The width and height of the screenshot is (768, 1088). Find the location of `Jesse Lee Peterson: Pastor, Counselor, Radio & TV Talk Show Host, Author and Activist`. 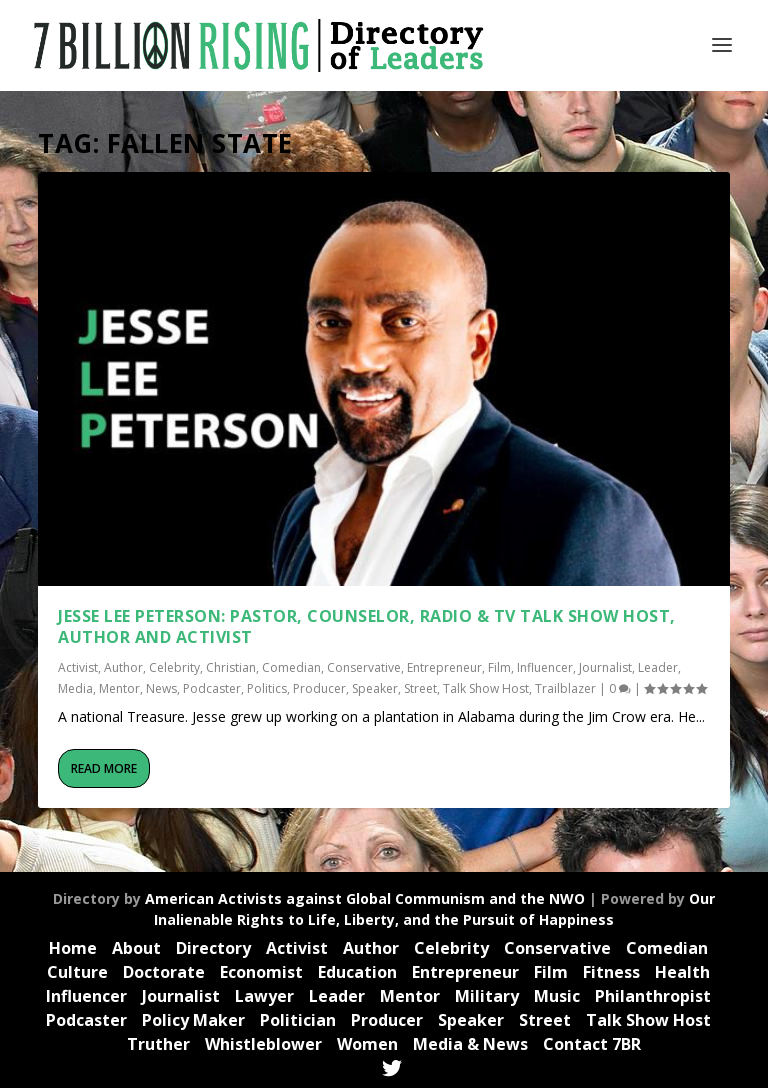

Jesse Lee Peterson: Pastor, Counselor, Radio & TV Talk Show Host, Author and Activist is located at coordinates (367, 626).